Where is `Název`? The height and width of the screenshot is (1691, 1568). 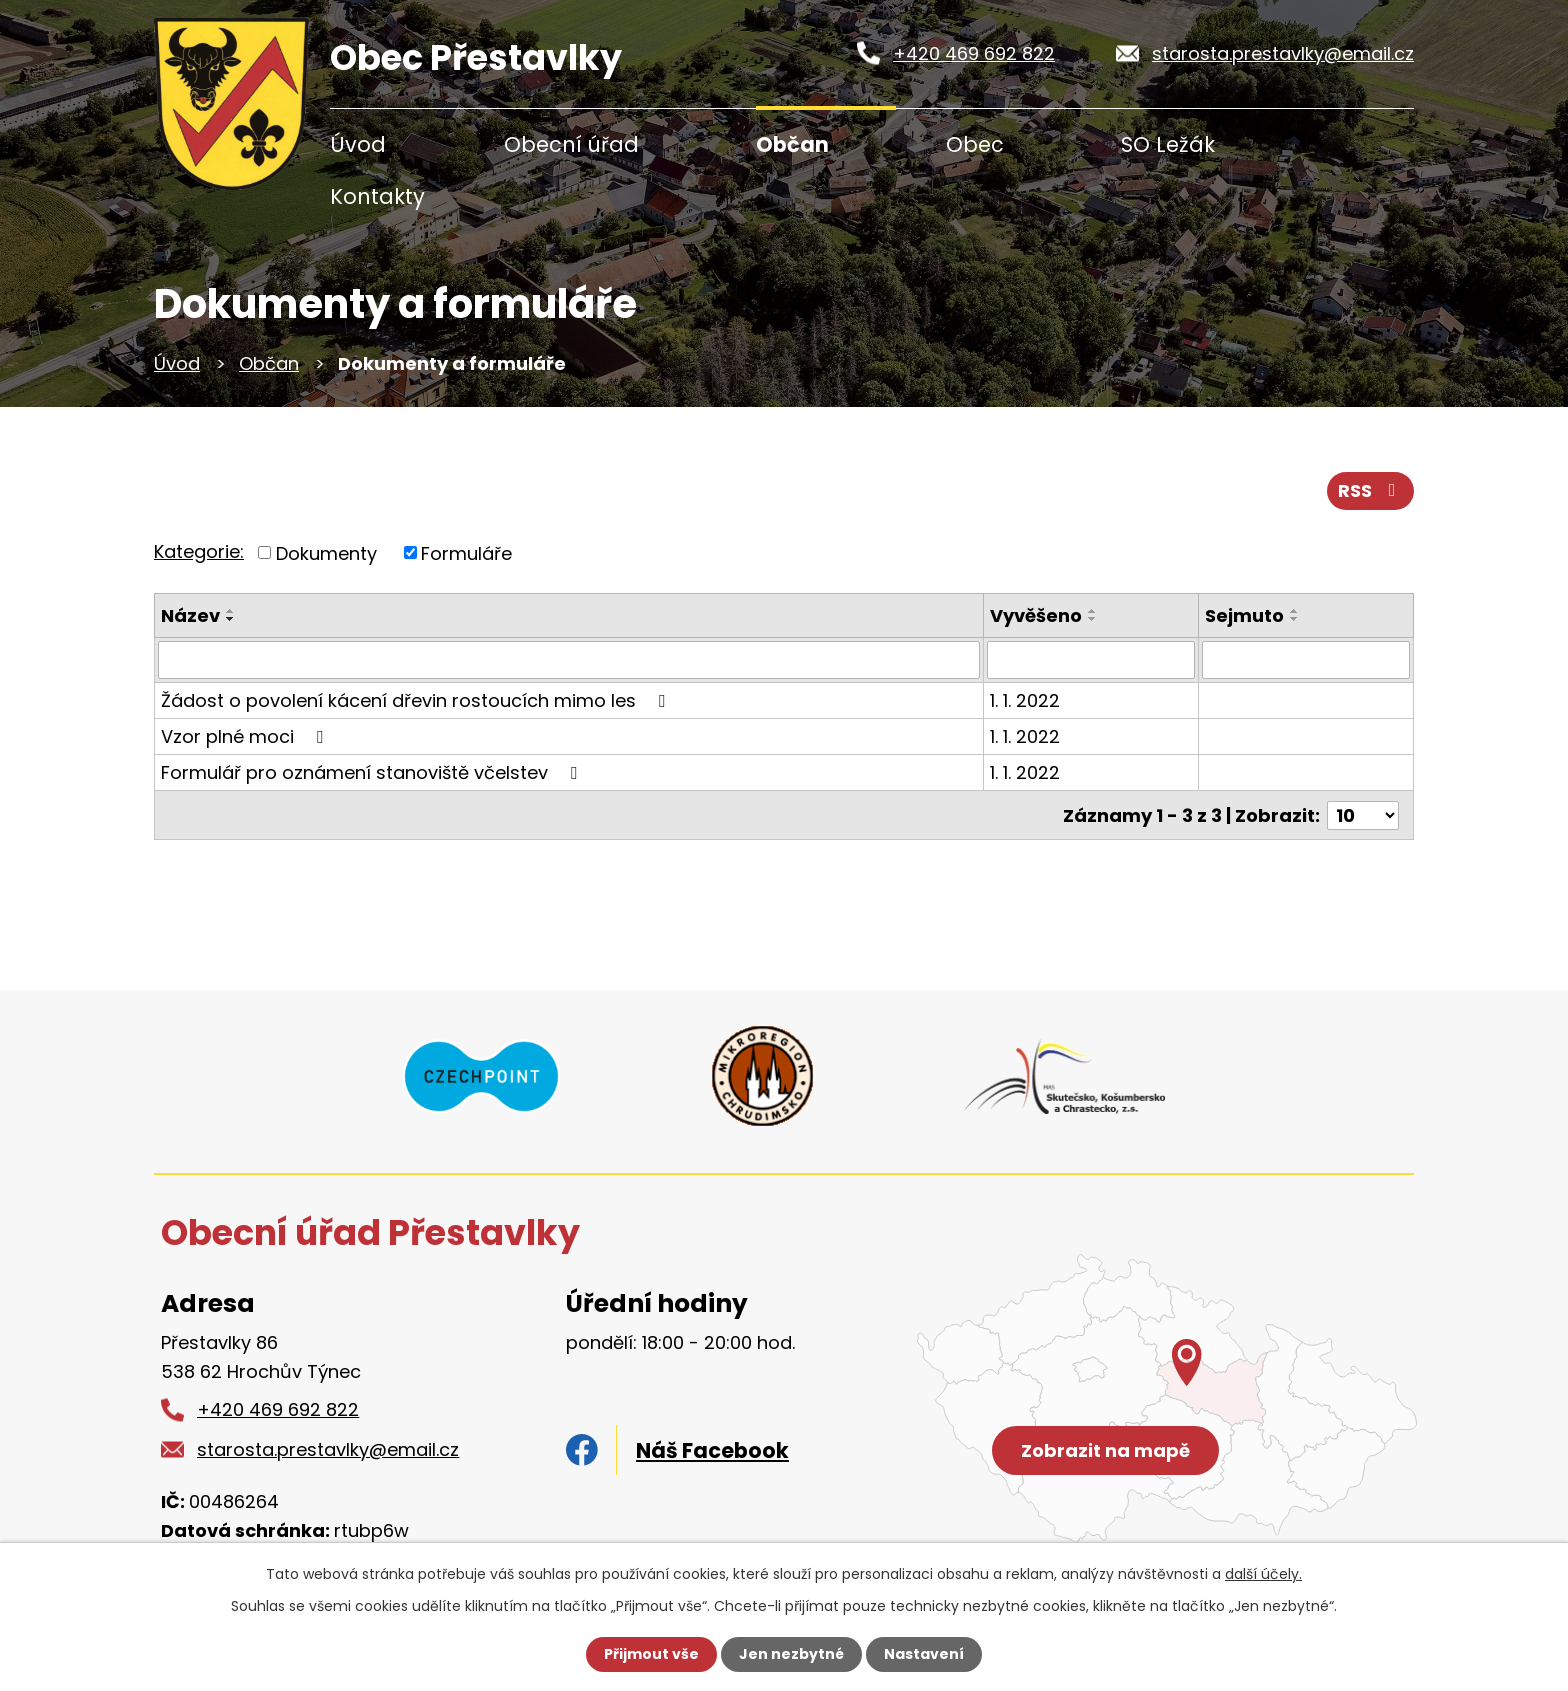
Název is located at coordinates (190, 615).